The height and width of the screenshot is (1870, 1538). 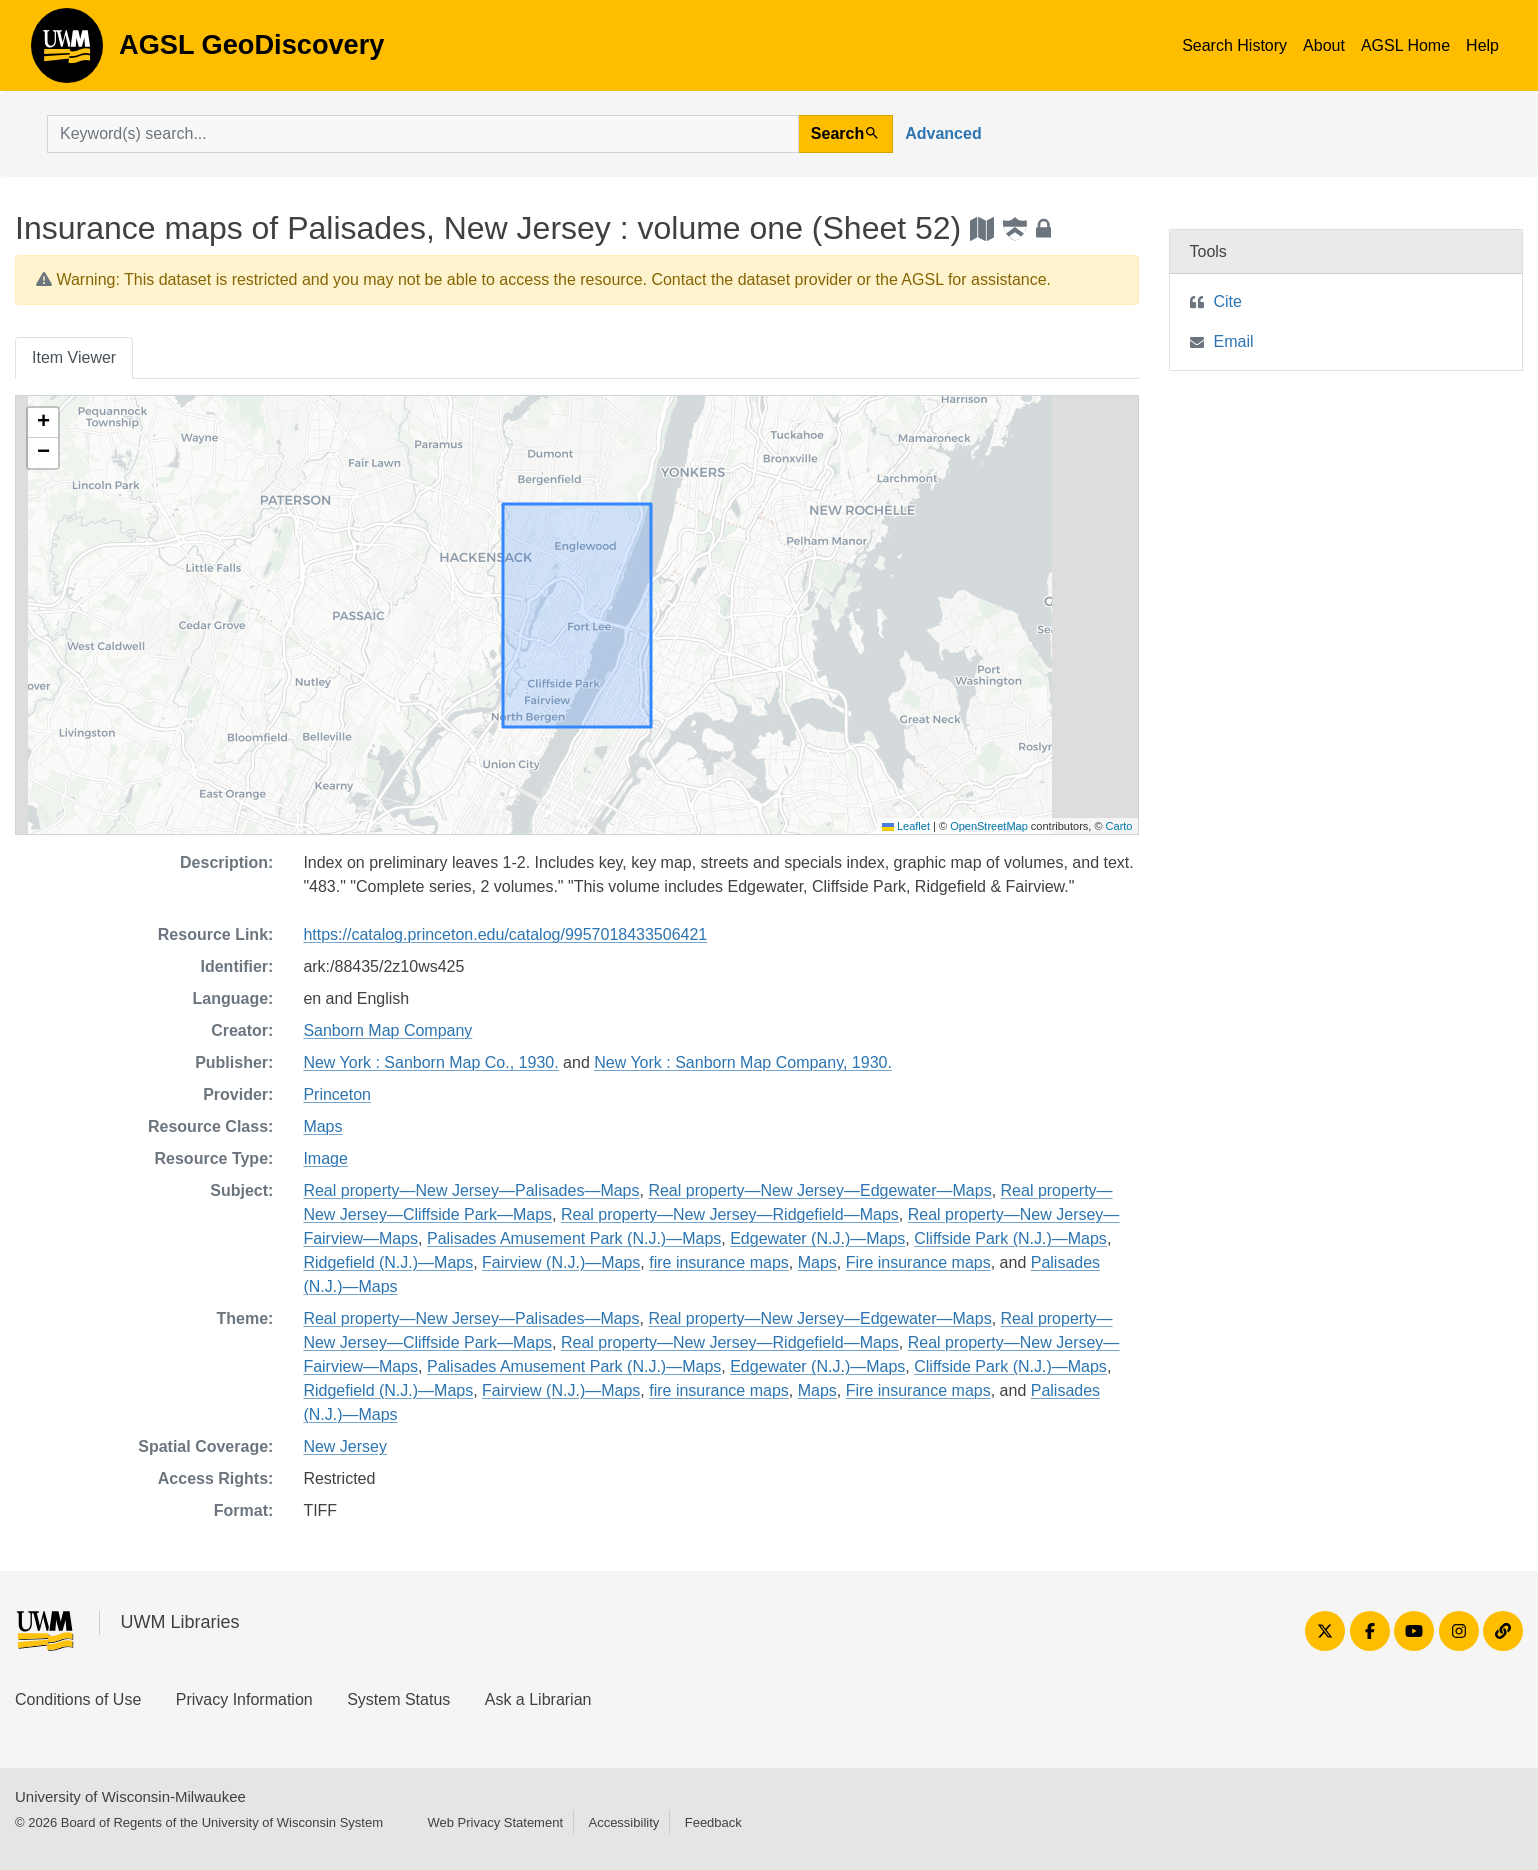 What do you see at coordinates (561, 1262) in the screenshot?
I see `Fairview (N.J.)—Maps` at bounding box center [561, 1262].